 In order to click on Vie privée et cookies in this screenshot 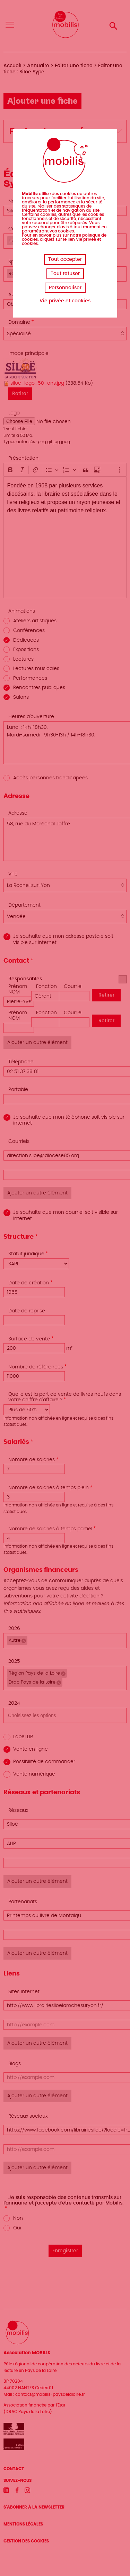, I will do `click(65, 301)`.